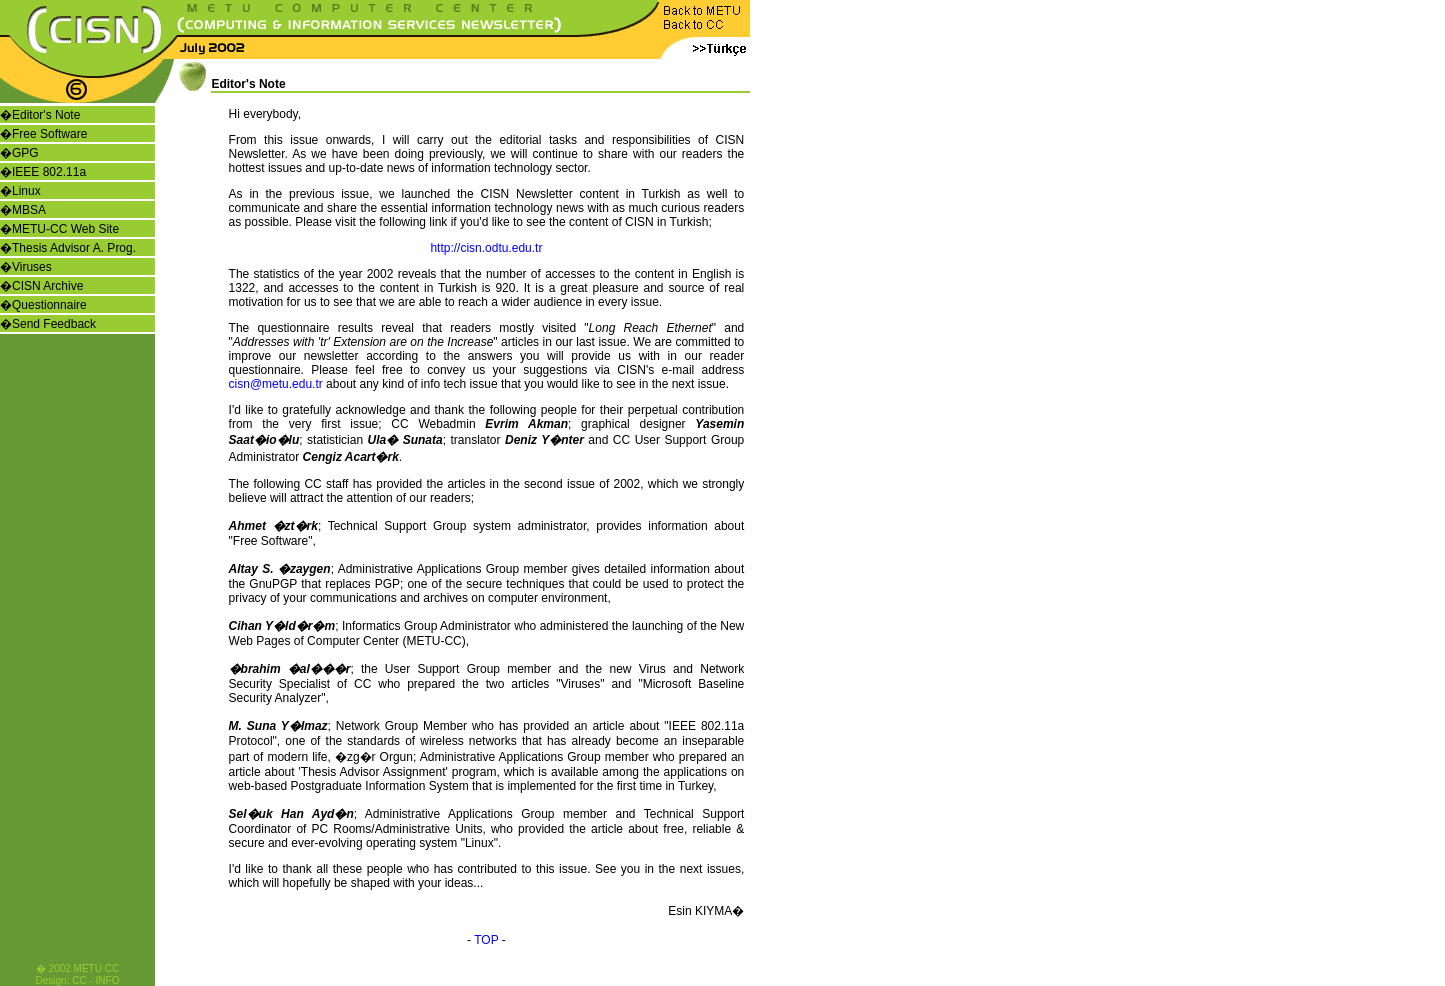 The height and width of the screenshot is (986, 1445). I want to click on IEEE 802.11a, so click(49, 172).